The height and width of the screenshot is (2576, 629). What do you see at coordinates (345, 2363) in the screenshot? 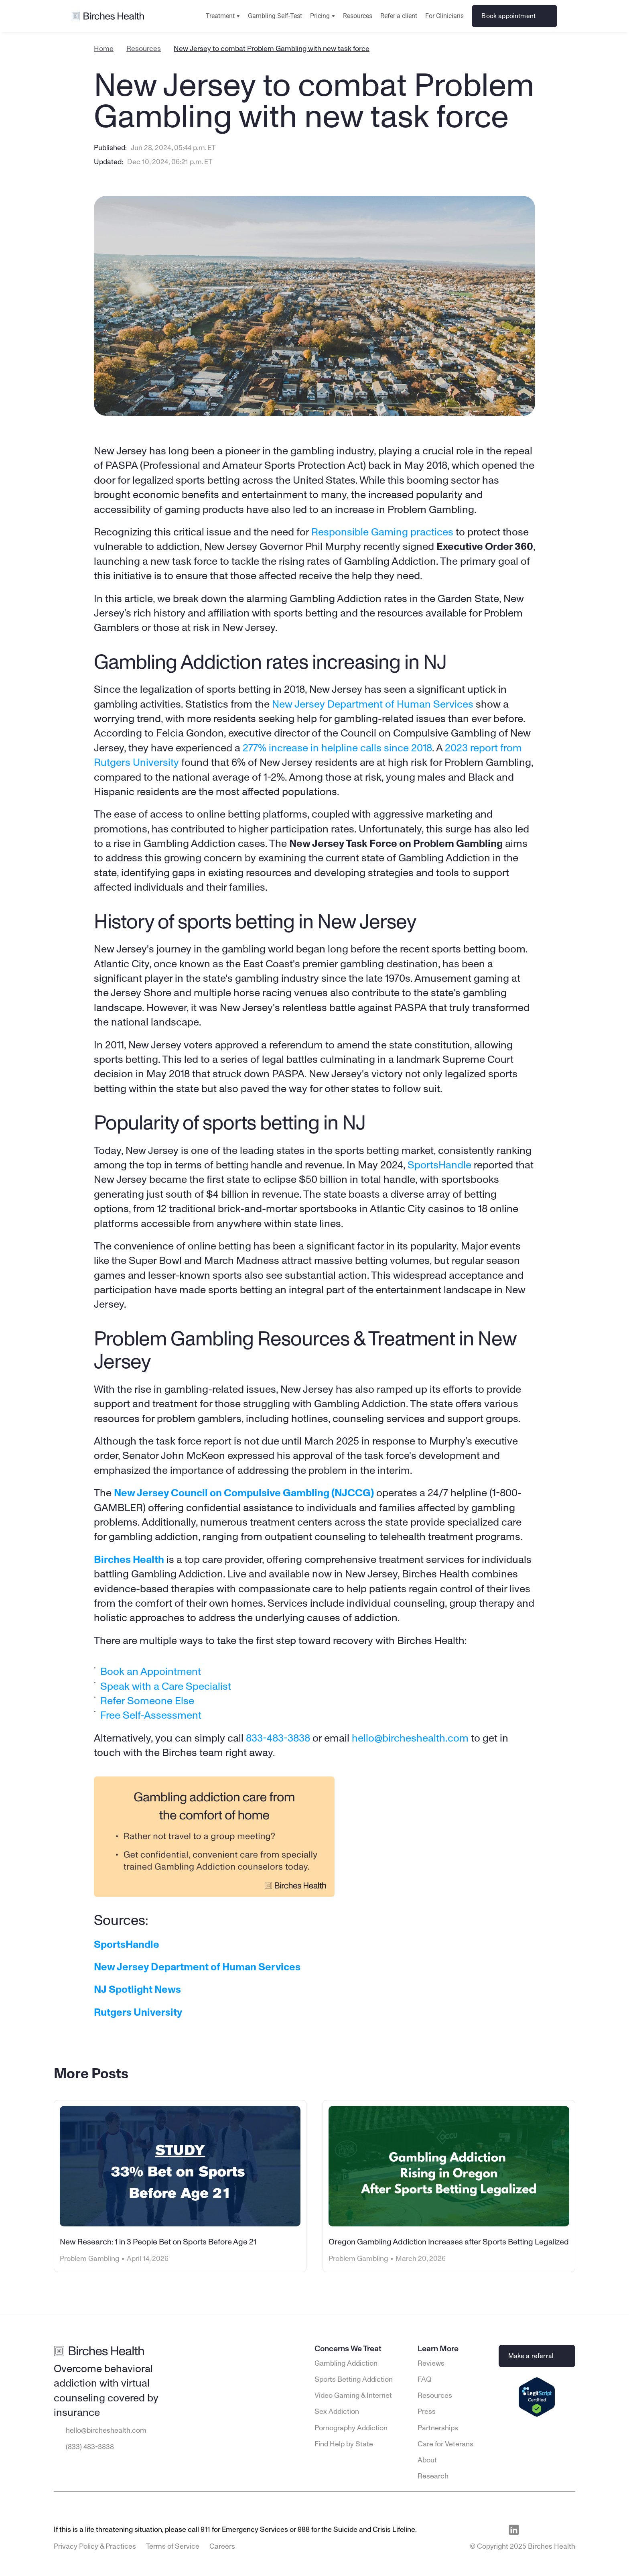
I see `Gambling Addiction` at bounding box center [345, 2363].